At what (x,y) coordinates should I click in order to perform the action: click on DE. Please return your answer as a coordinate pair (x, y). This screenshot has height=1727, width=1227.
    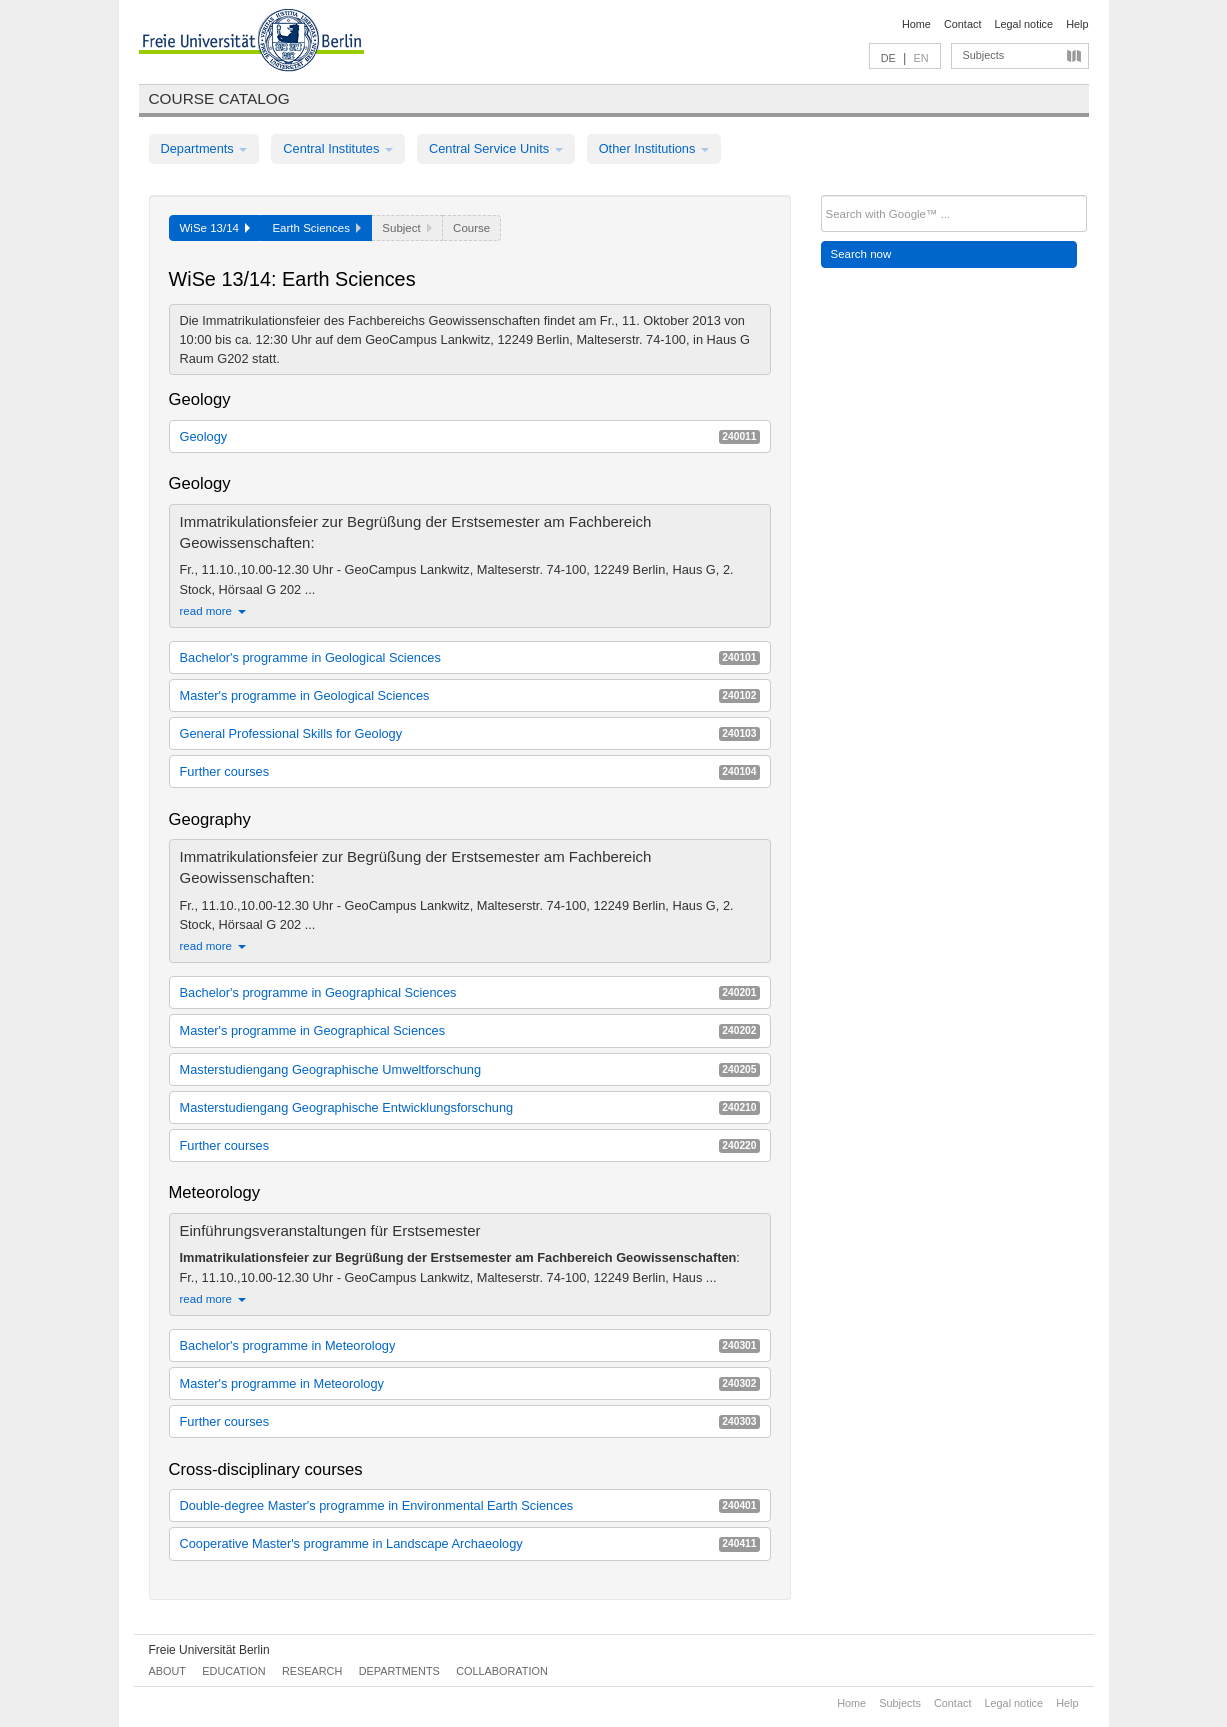
    Looking at the image, I should click on (888, 58).